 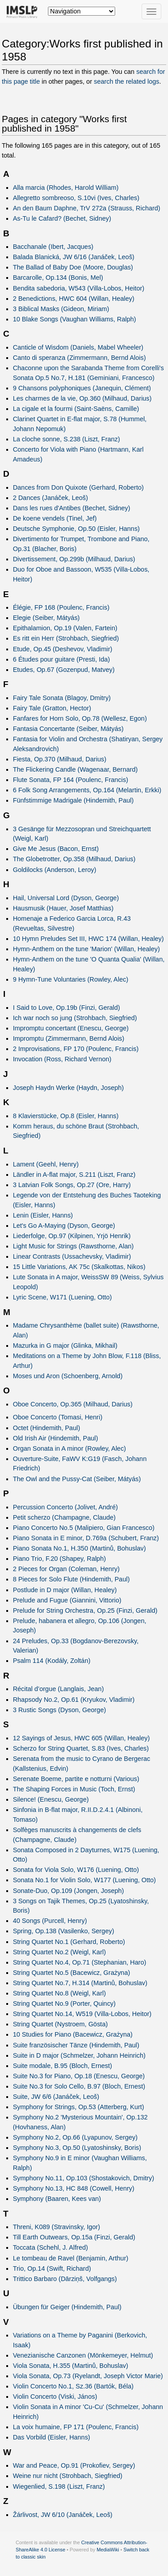 I want to click on String Quartet No.5 (Bacewicz, Grażyna), so click(x=71, y=1972).